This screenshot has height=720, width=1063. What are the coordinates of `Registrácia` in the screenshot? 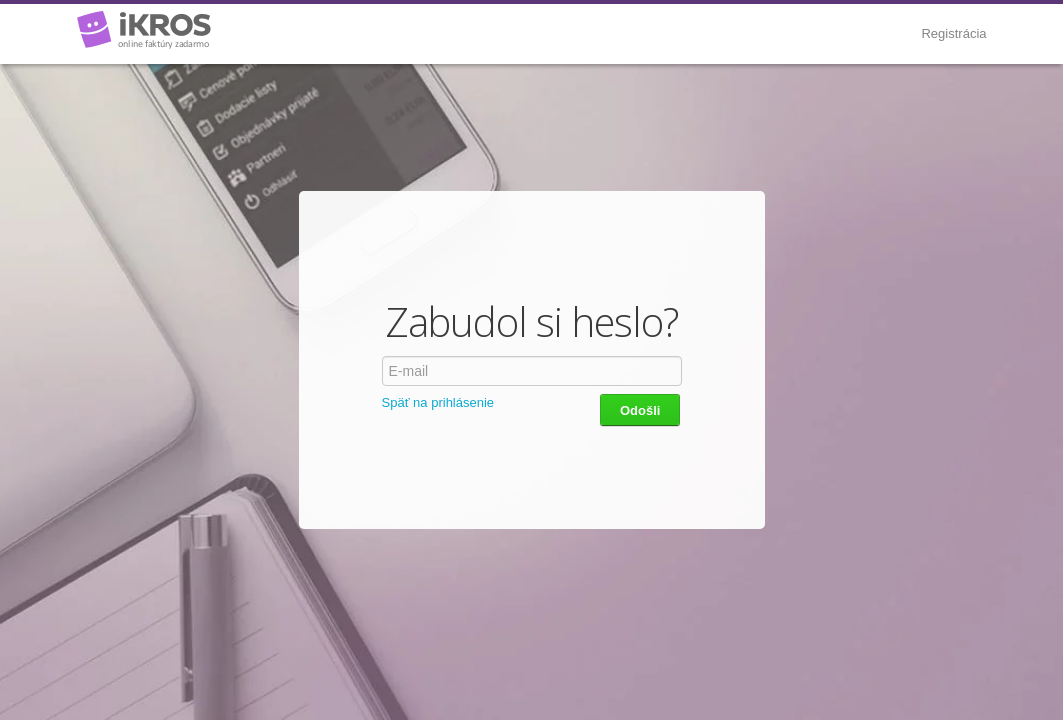 It's located at (953, 33).